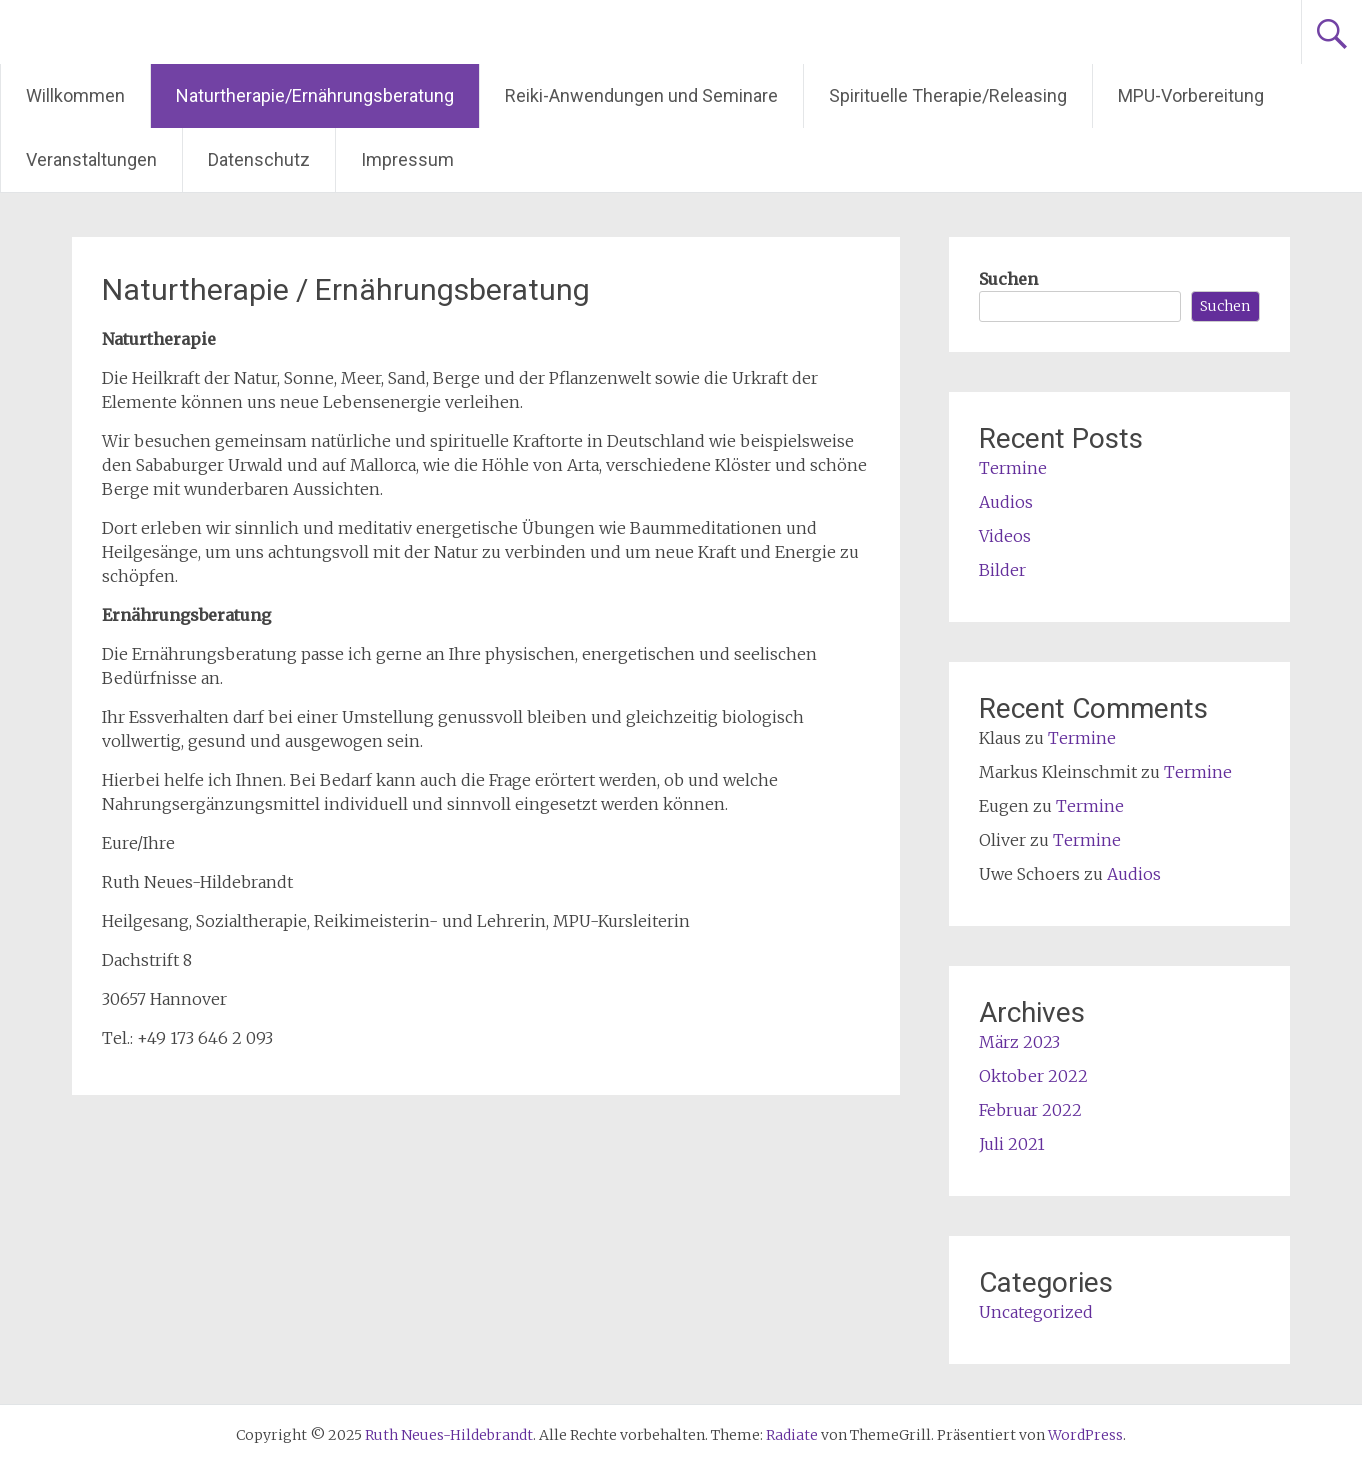 The width and height of the screenshot is (1362, 1466). I want to click on Veranstaltungen, so click(91, 159).